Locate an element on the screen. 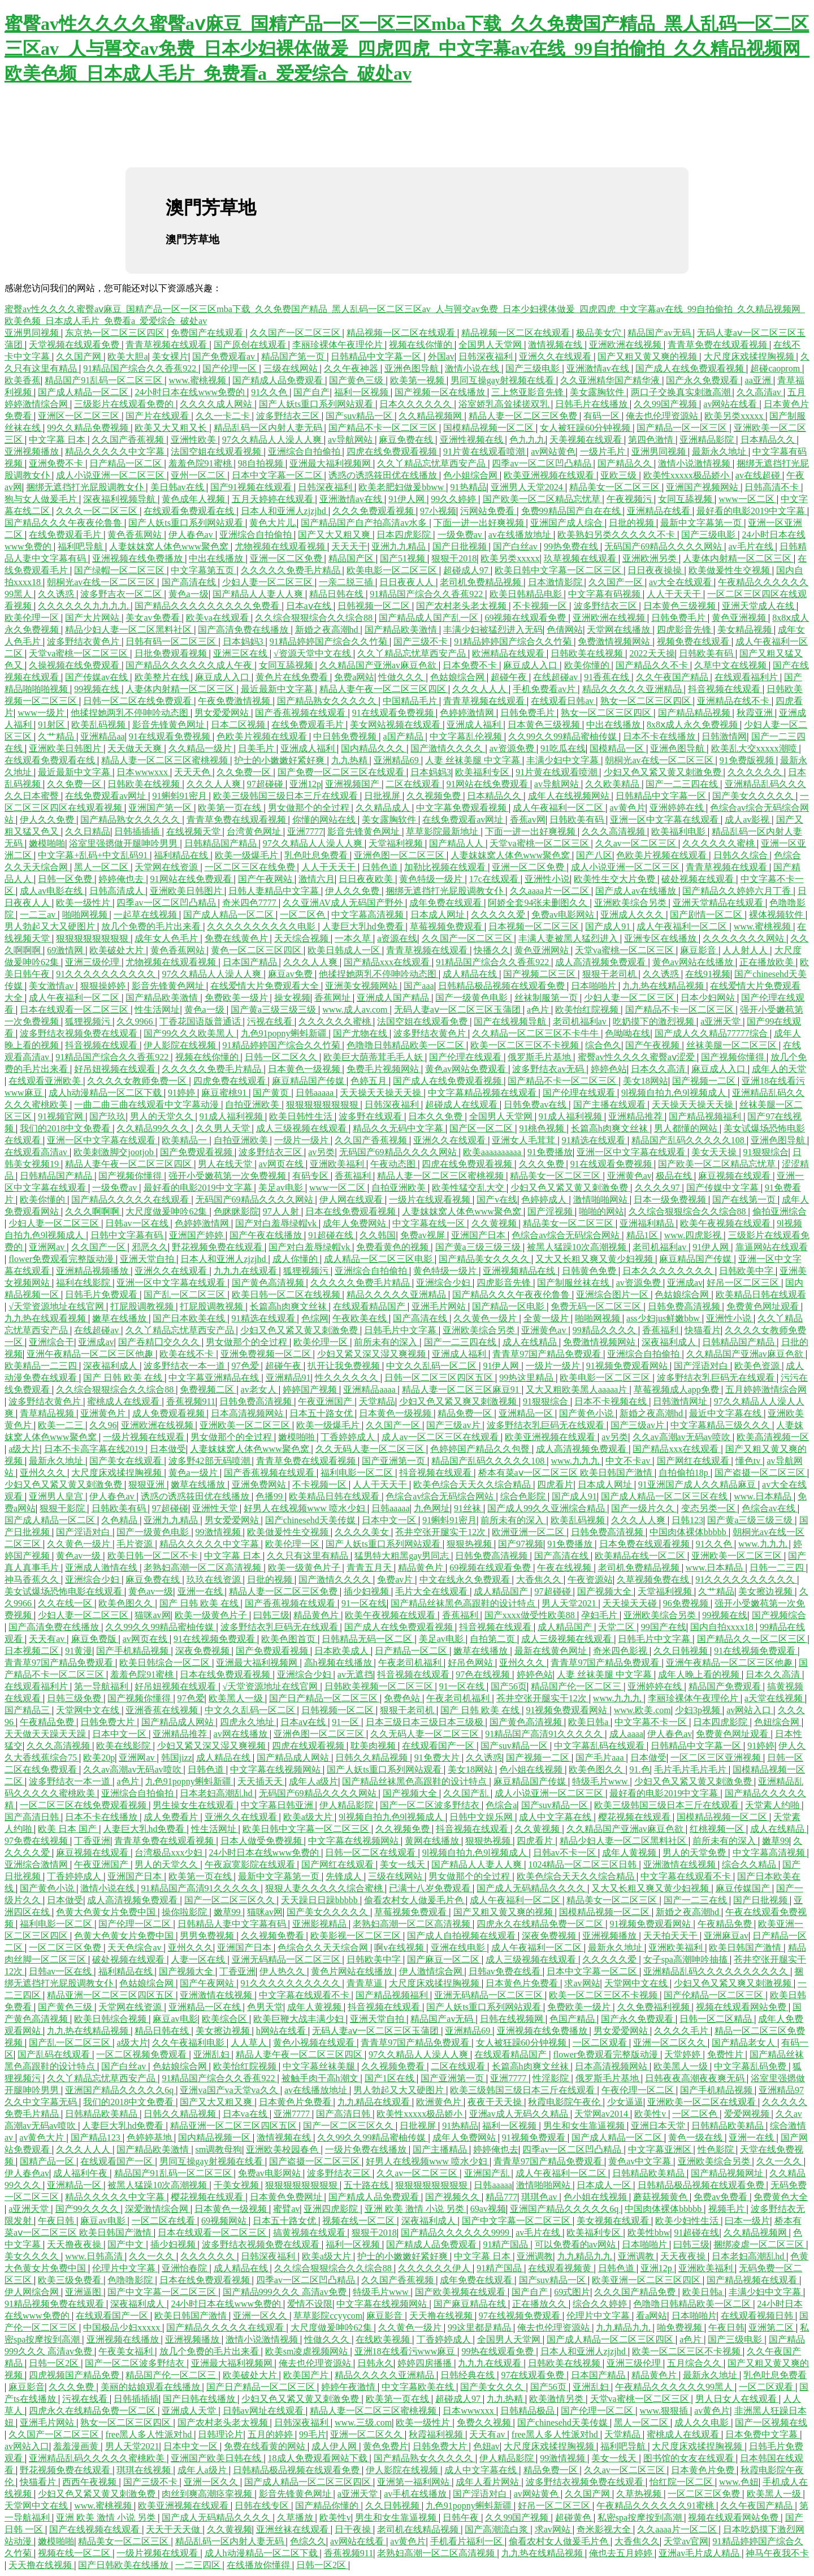 This screenshot has height=2576, width=814. 午夜视频污 is located at coordinates (630, 499).